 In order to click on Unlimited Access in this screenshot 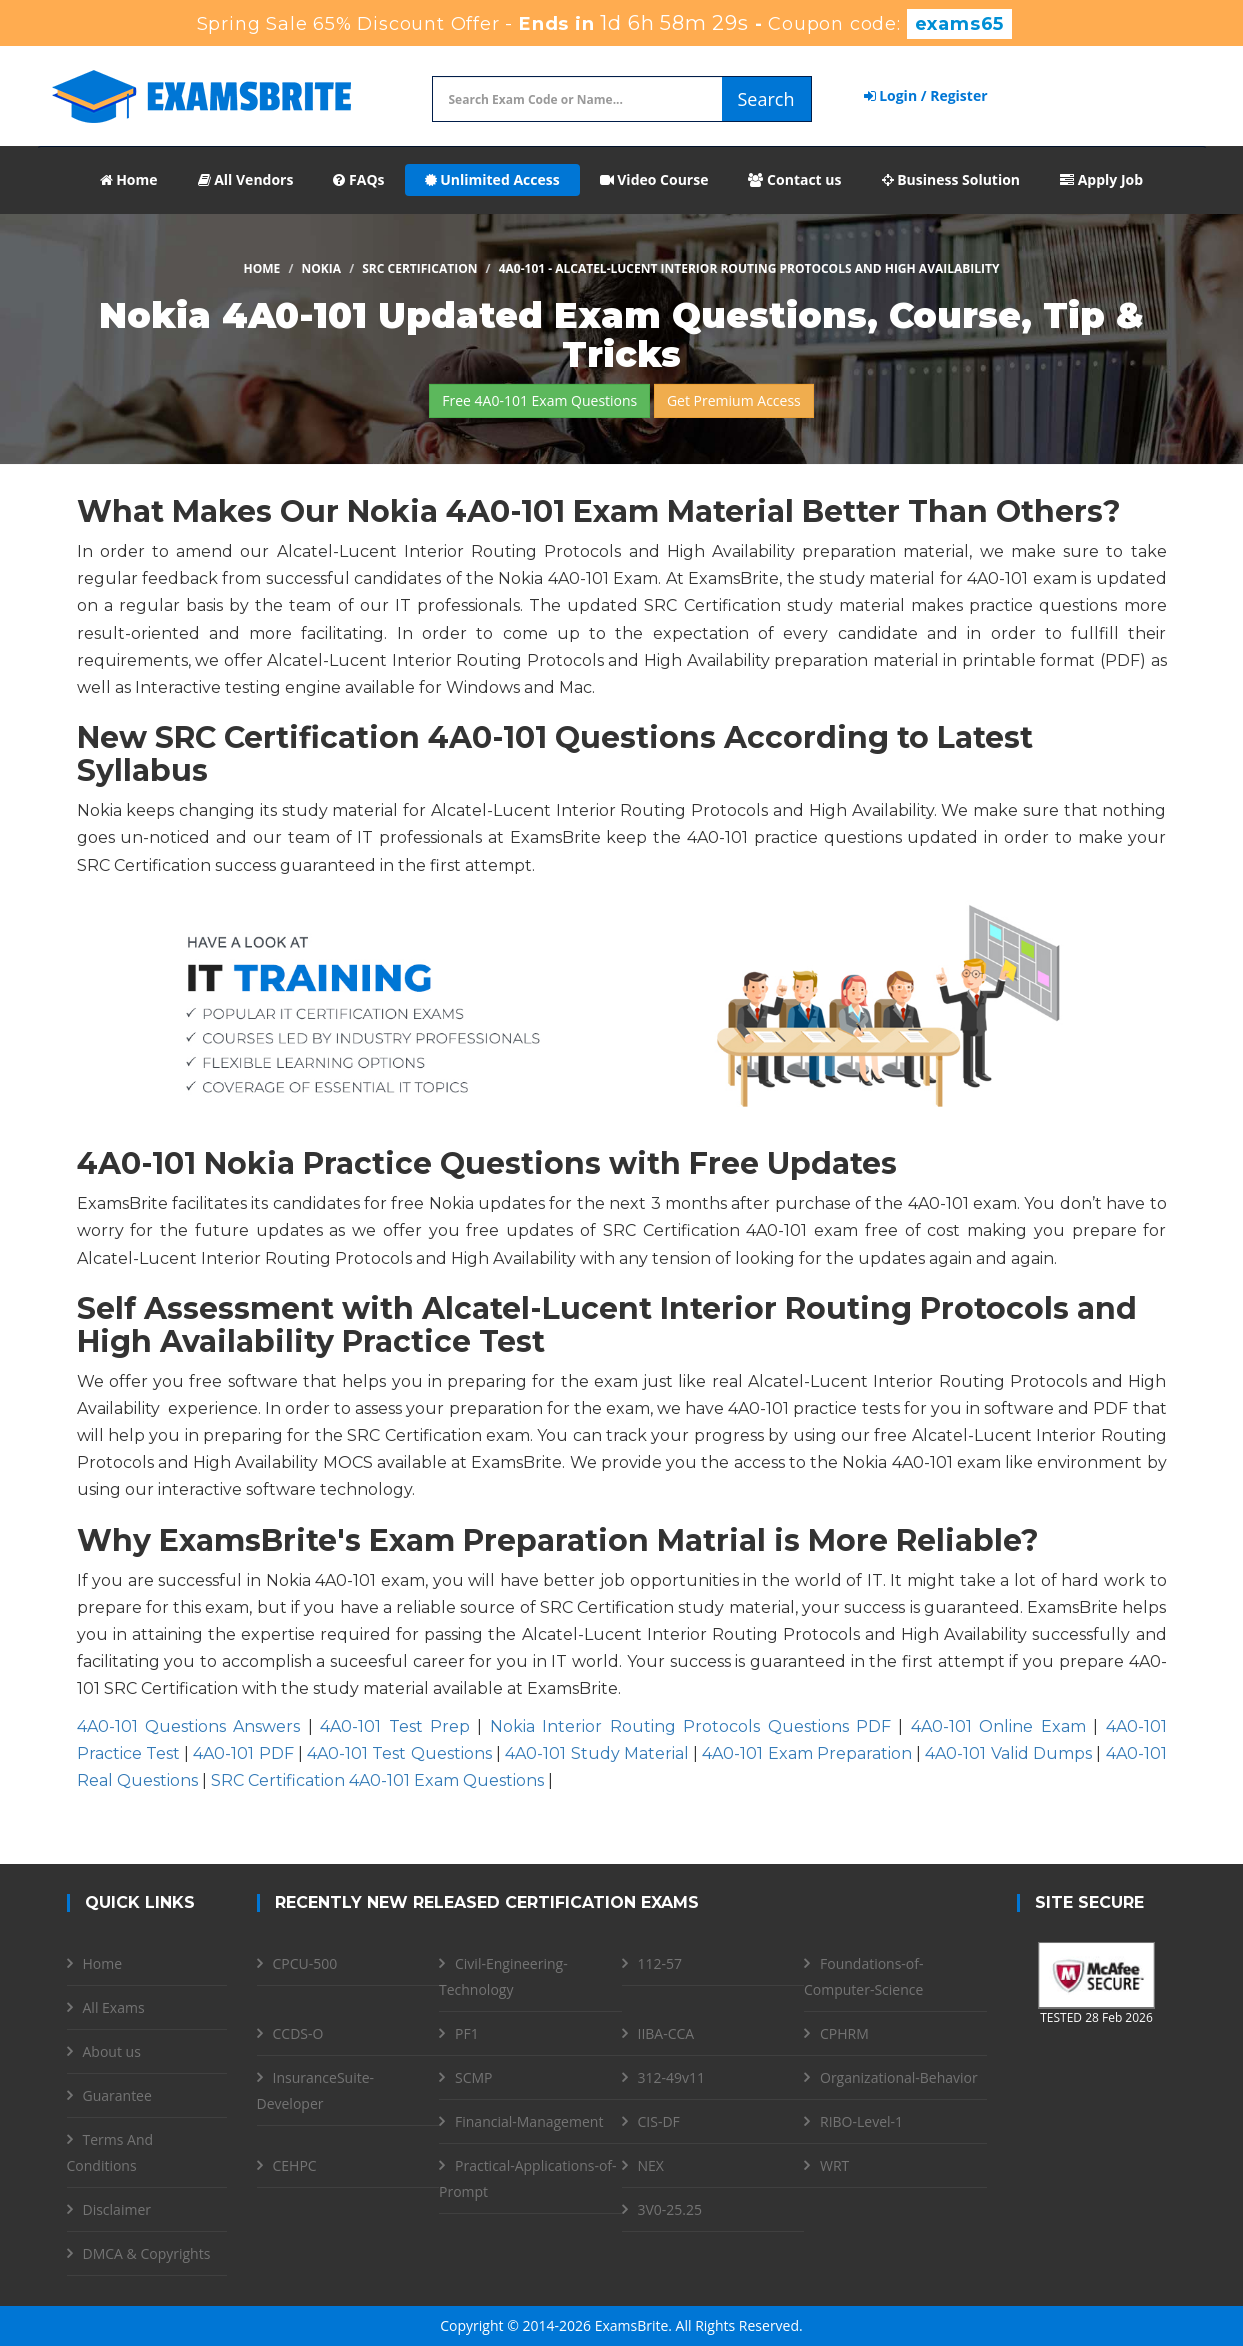, I will do `click(492, 179)`.